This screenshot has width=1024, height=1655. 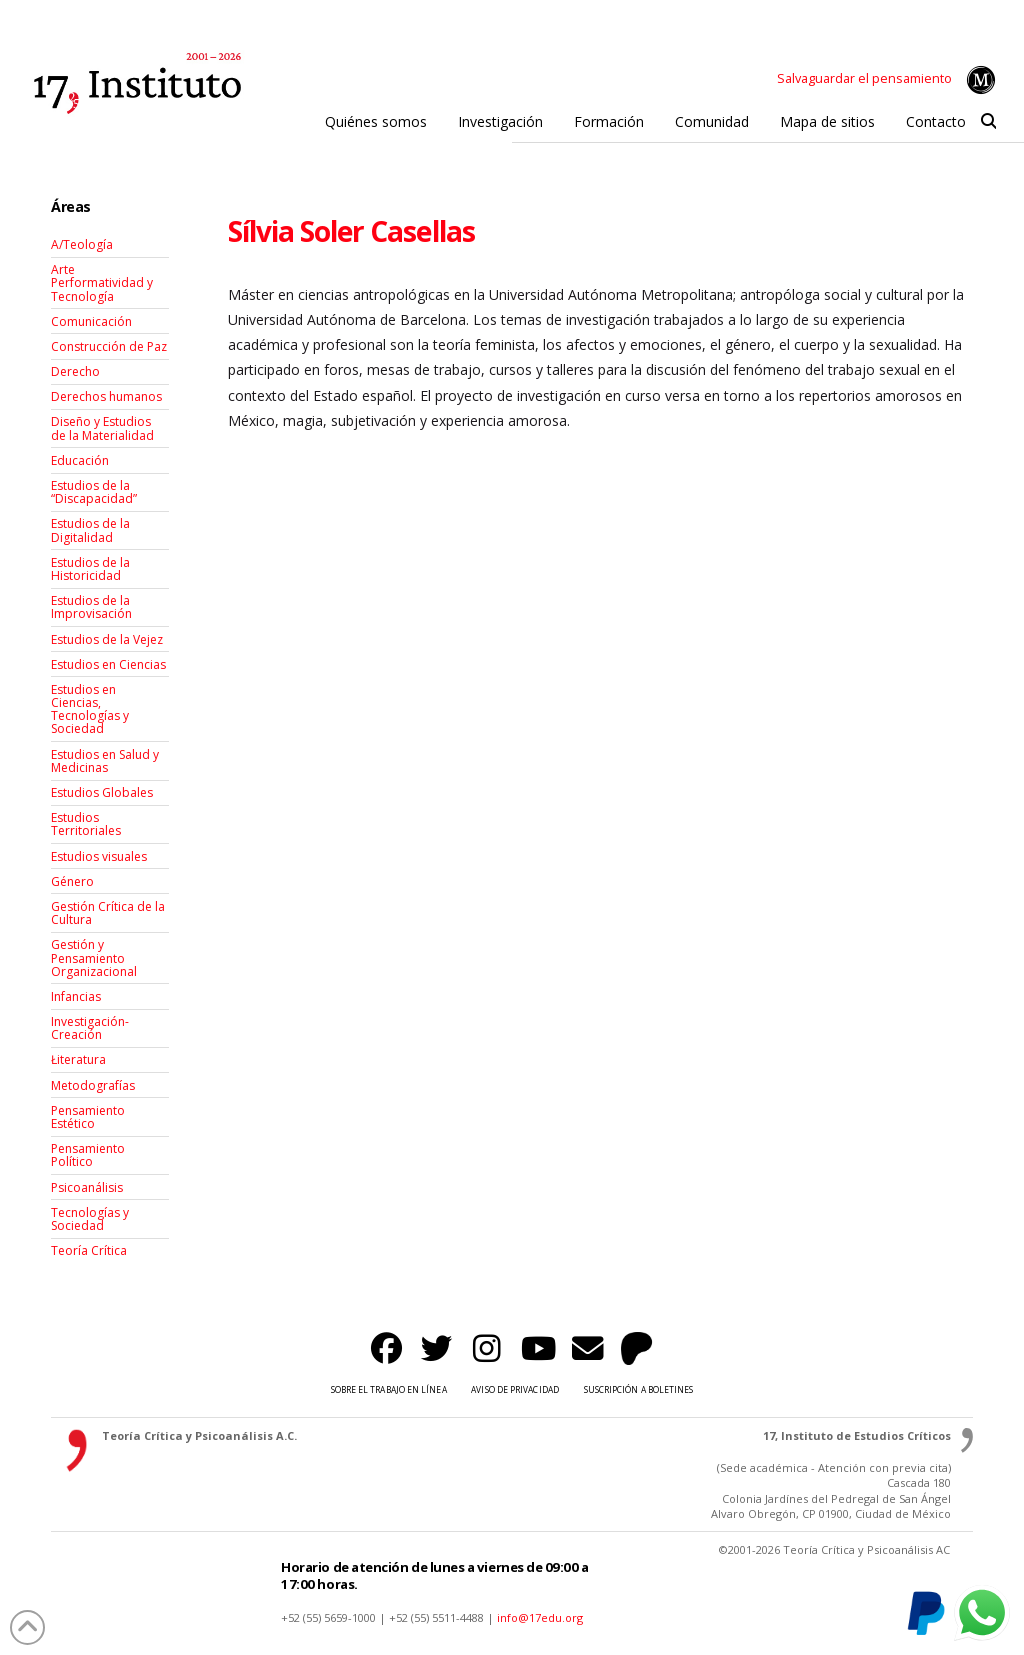 What do you see at coordinates (93, 1085) in the screenshot?
I see `Metodografías` at bounding box center [93, 1085].